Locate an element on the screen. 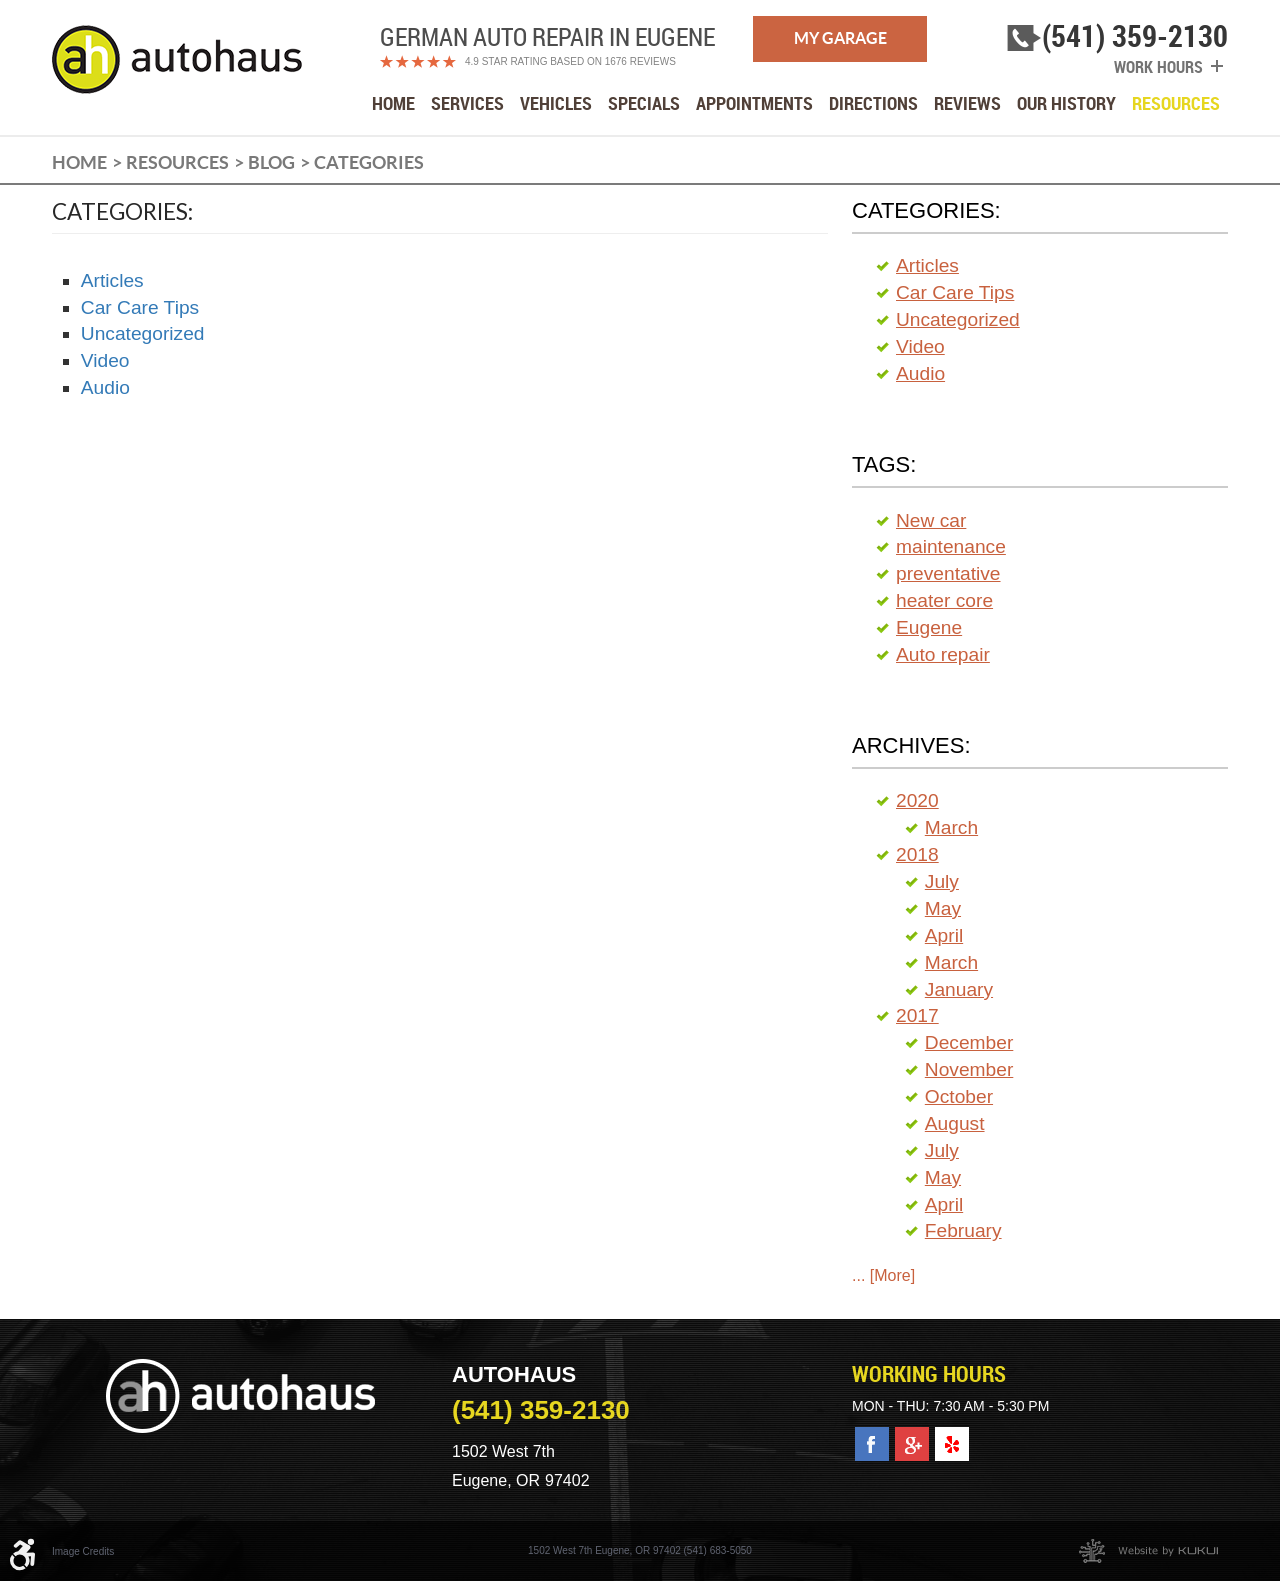 This screenshot has width=1280, height=1581. Categories: is located at coordinates (926, 210).